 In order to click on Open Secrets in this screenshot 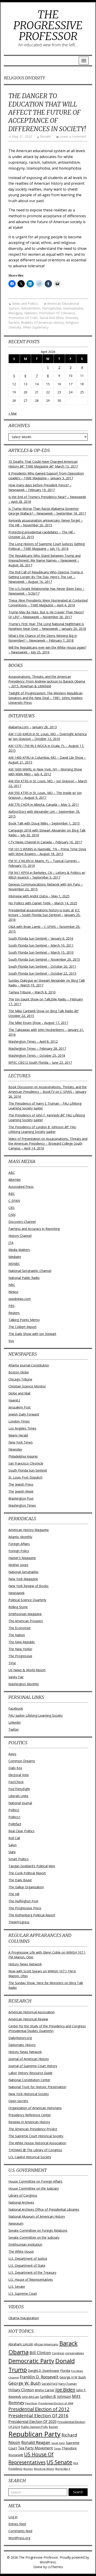, I will do `click(18, 2101)`.